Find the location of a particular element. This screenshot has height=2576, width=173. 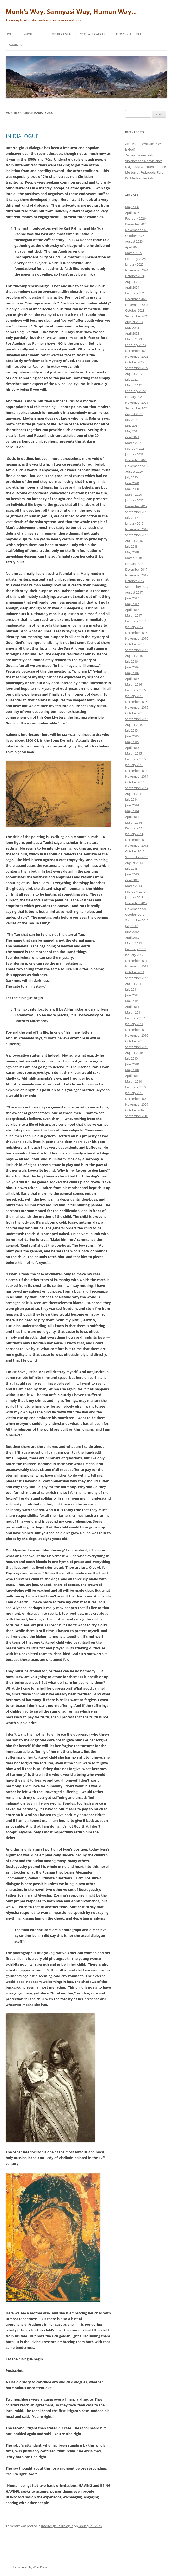

March 2021 is located at coordinates (133, 443).